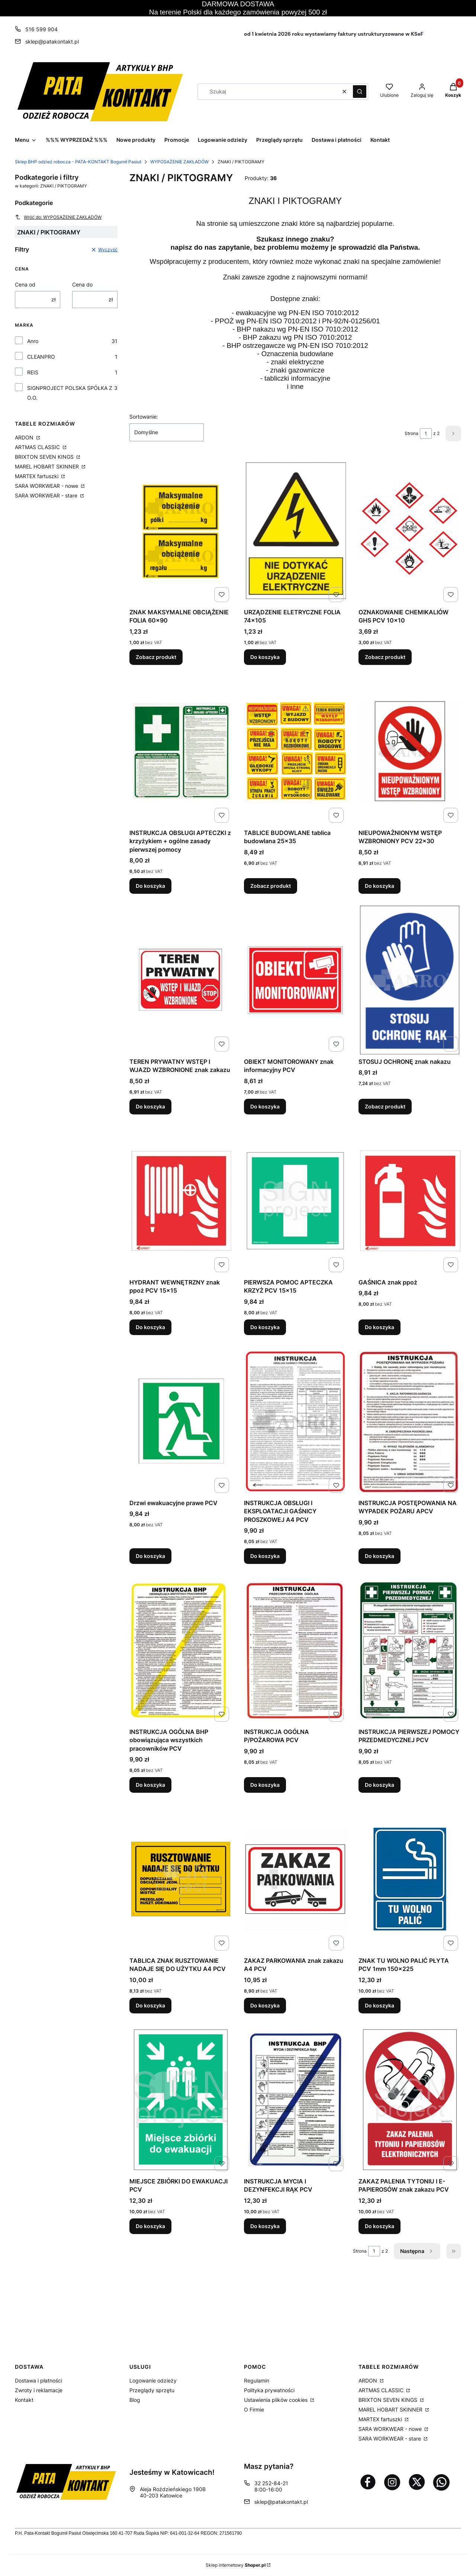 This screenshot has height=2576, width=476. I want to click on Kontakt, so click(24, 2400).